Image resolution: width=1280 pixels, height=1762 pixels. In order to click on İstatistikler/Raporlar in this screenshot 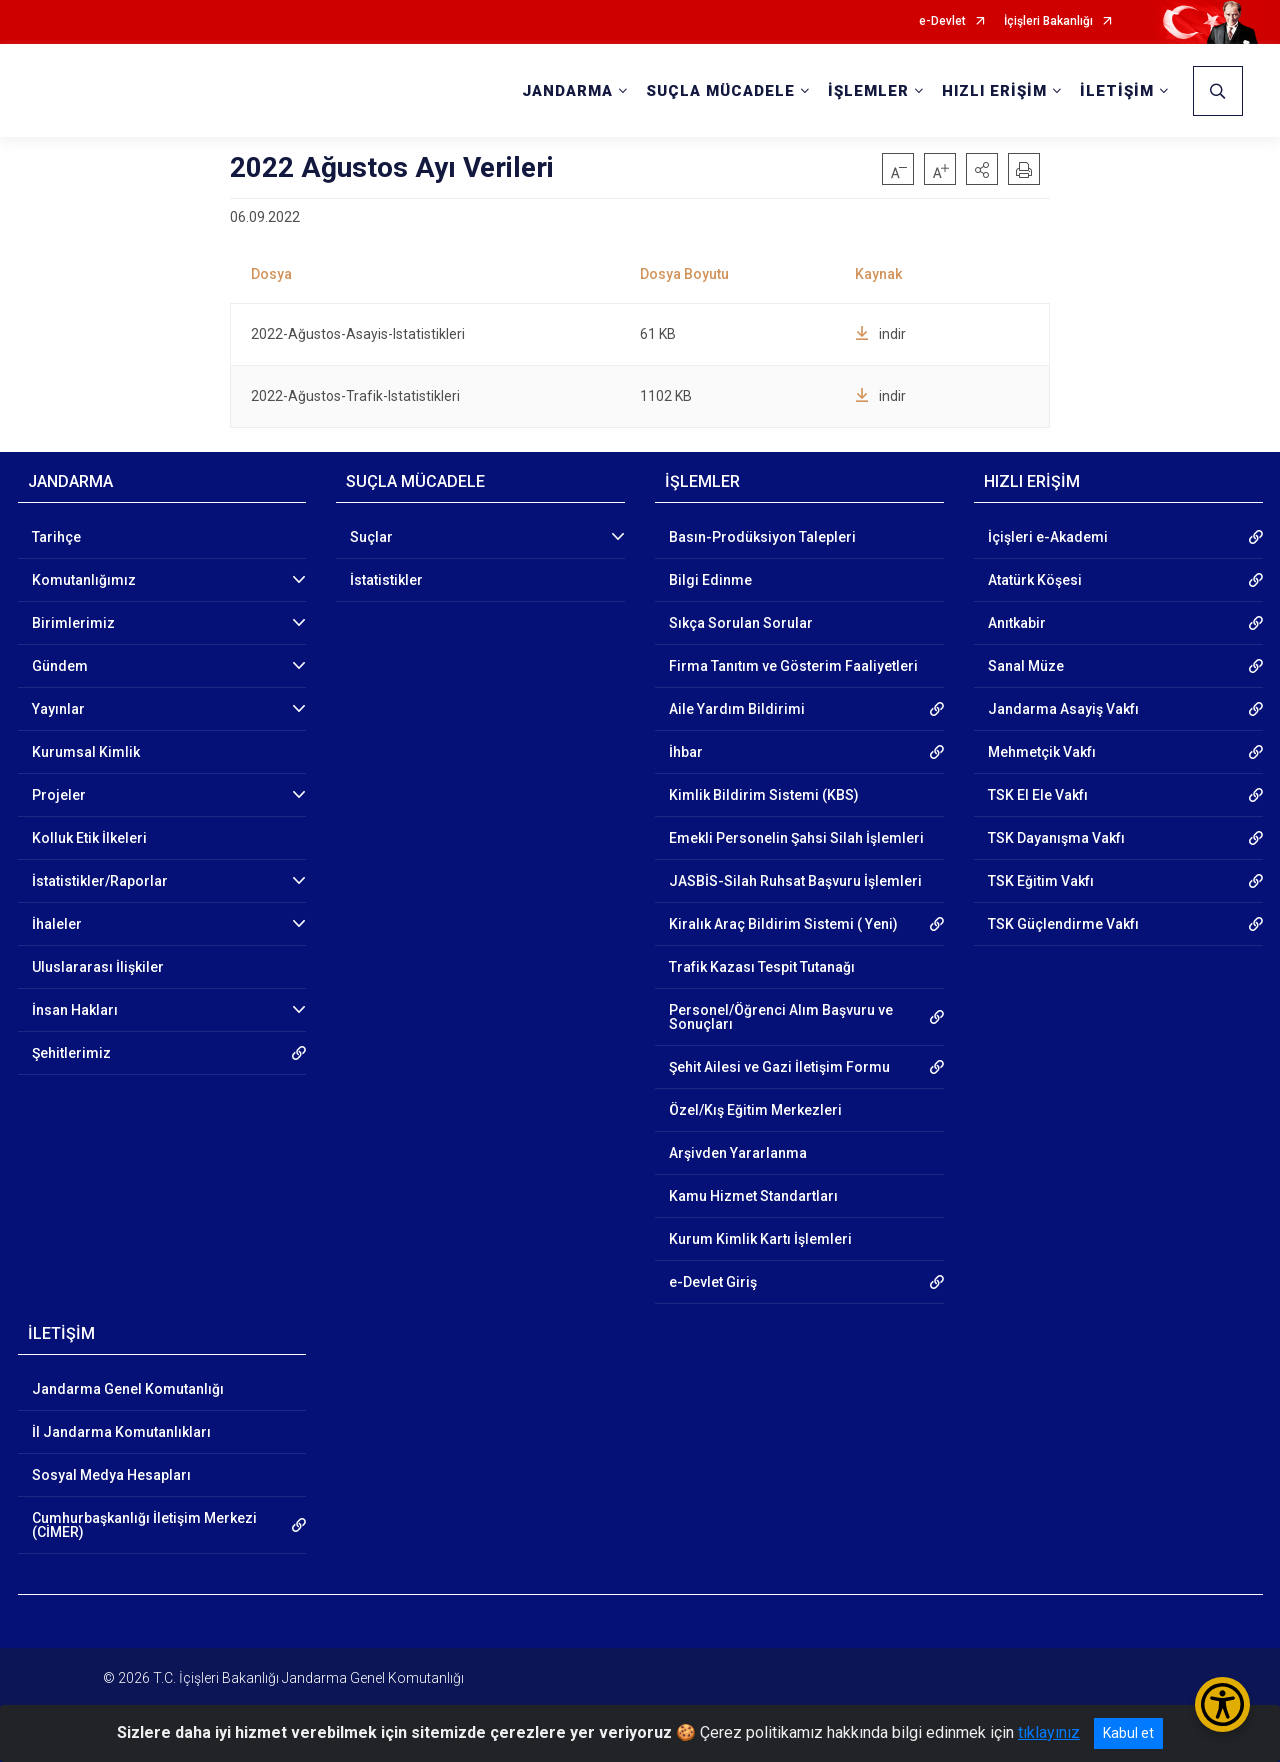, I will do `click(100, 881)`.